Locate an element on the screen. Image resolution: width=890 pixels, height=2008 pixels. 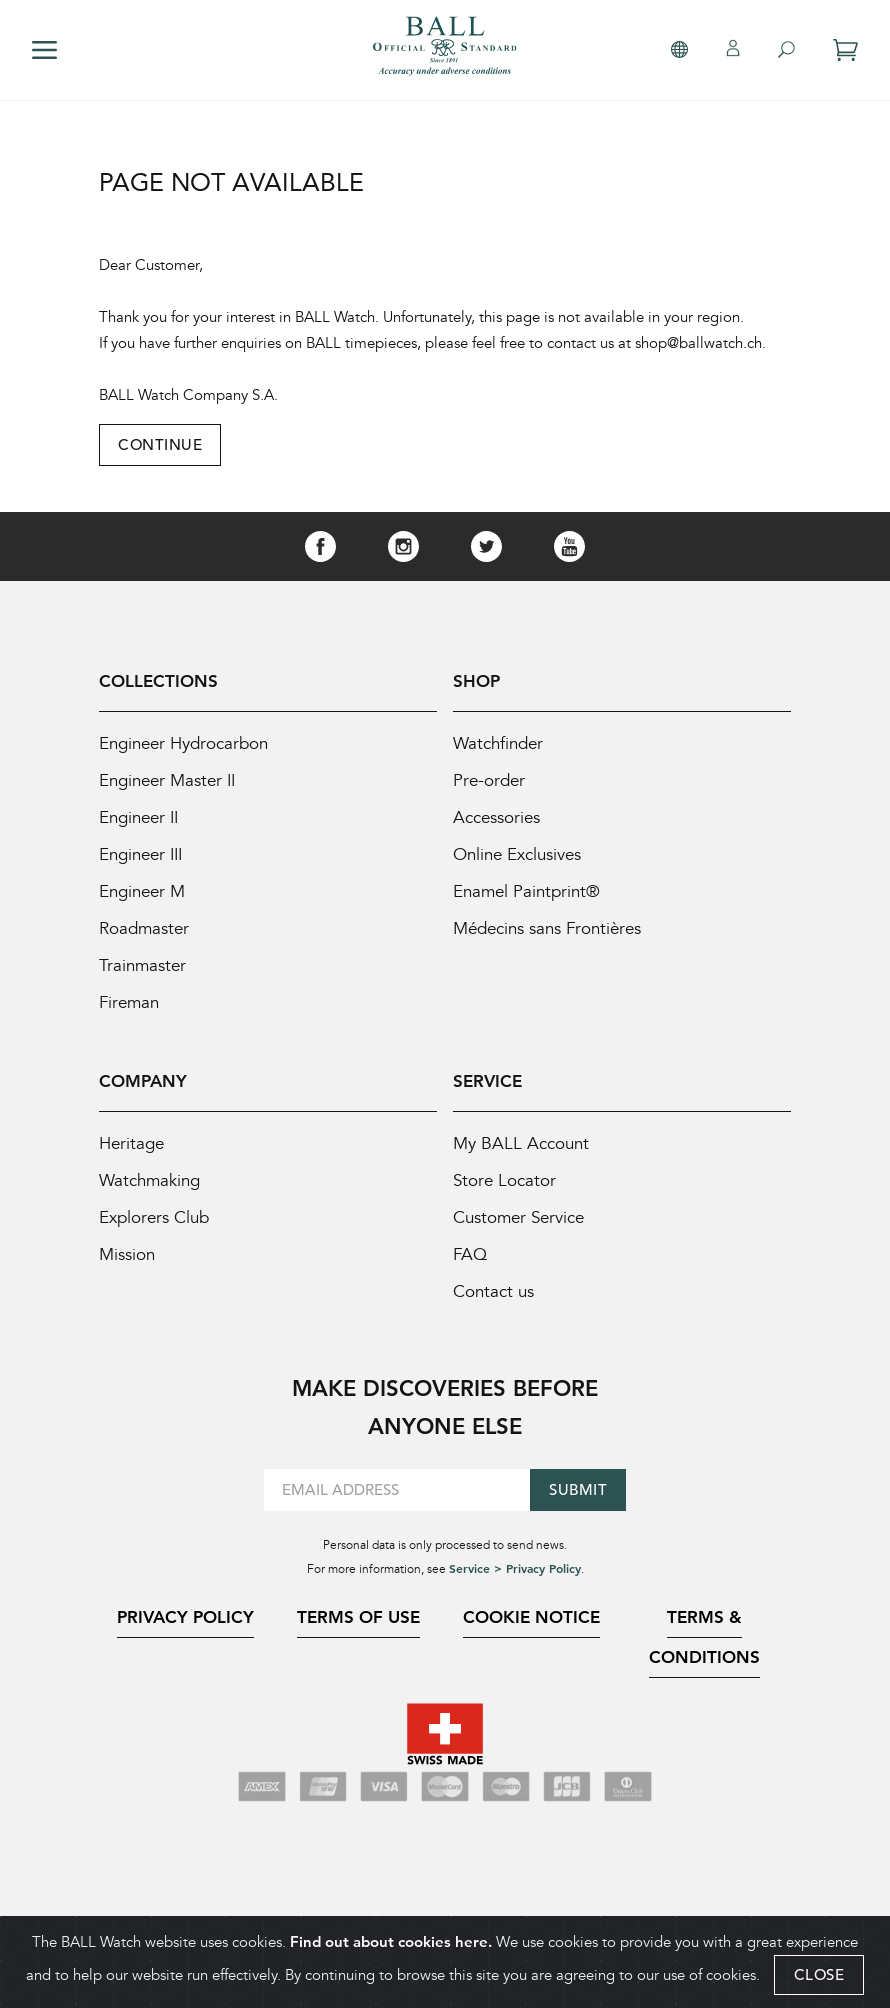
Cookie Notice is located at coordinates (531, 1617).